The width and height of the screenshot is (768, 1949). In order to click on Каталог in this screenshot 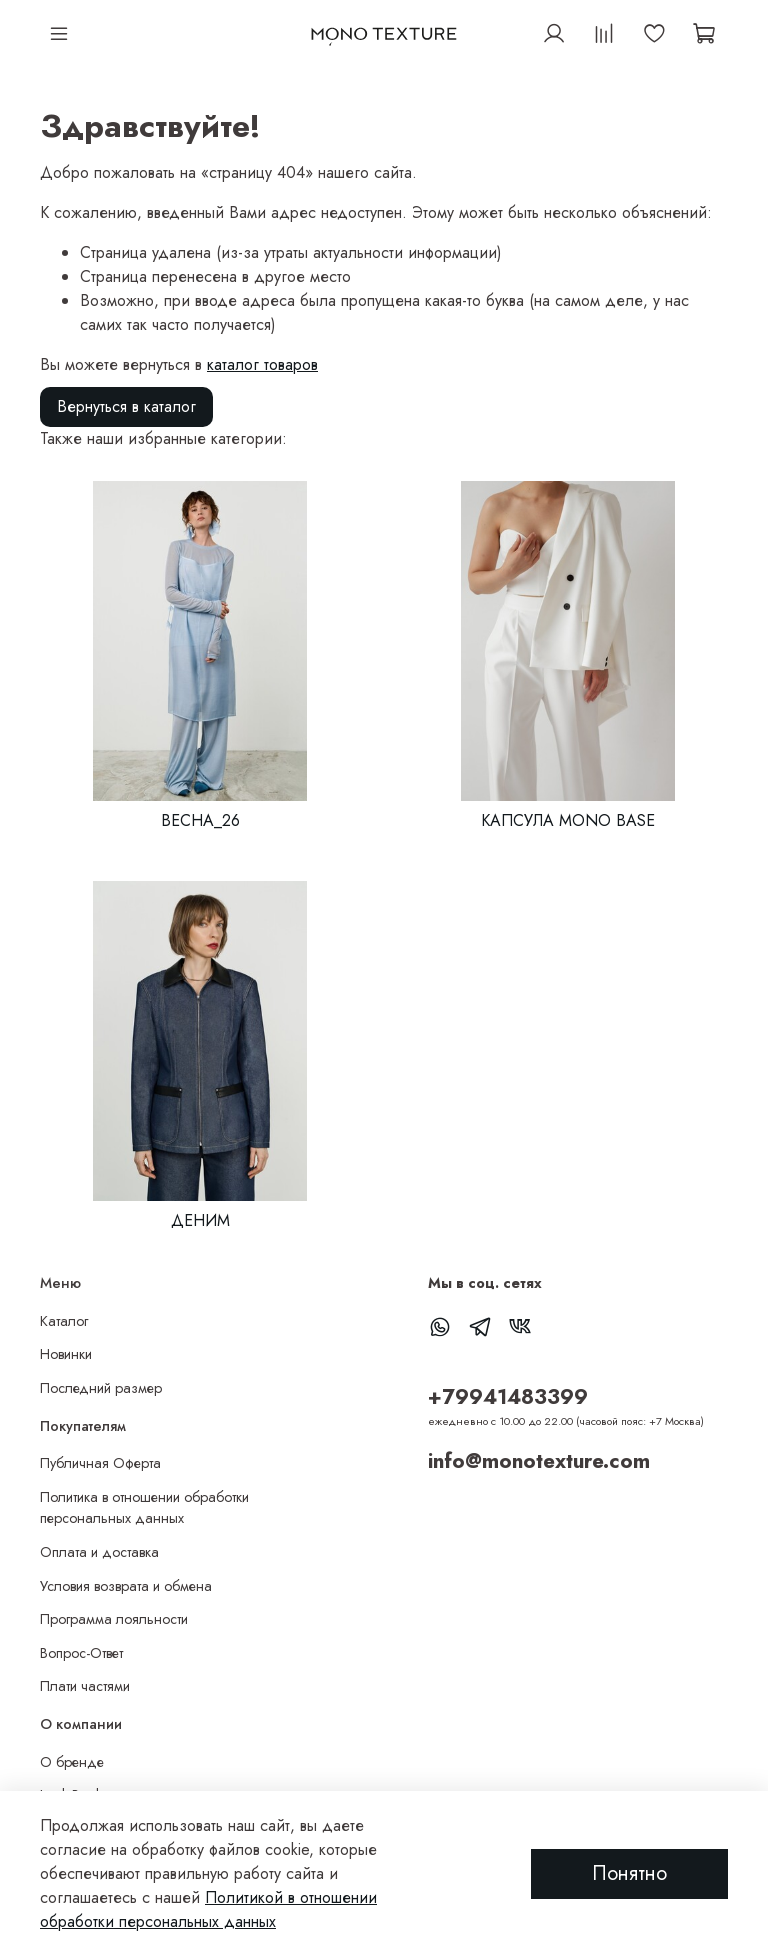, I will do `click(64, 1321)`.